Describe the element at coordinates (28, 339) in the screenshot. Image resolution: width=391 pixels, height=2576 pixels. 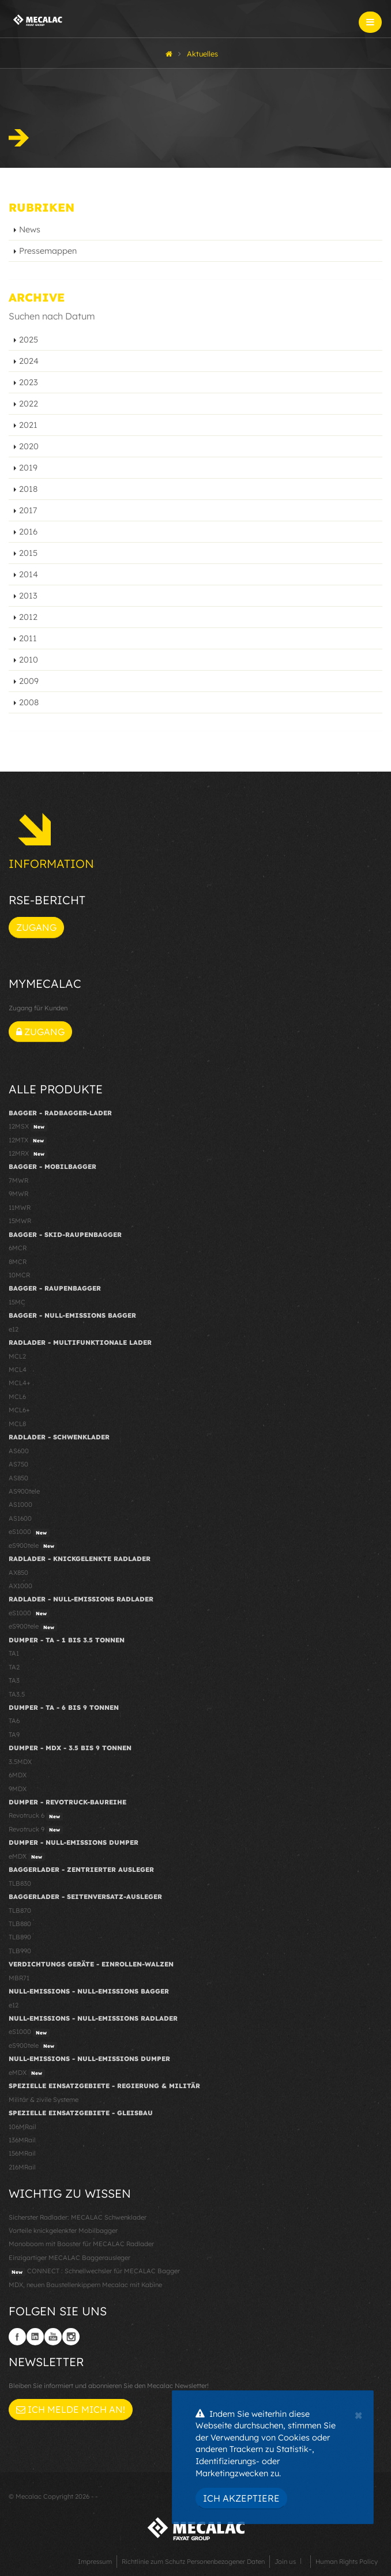
I see `2025` at that location.